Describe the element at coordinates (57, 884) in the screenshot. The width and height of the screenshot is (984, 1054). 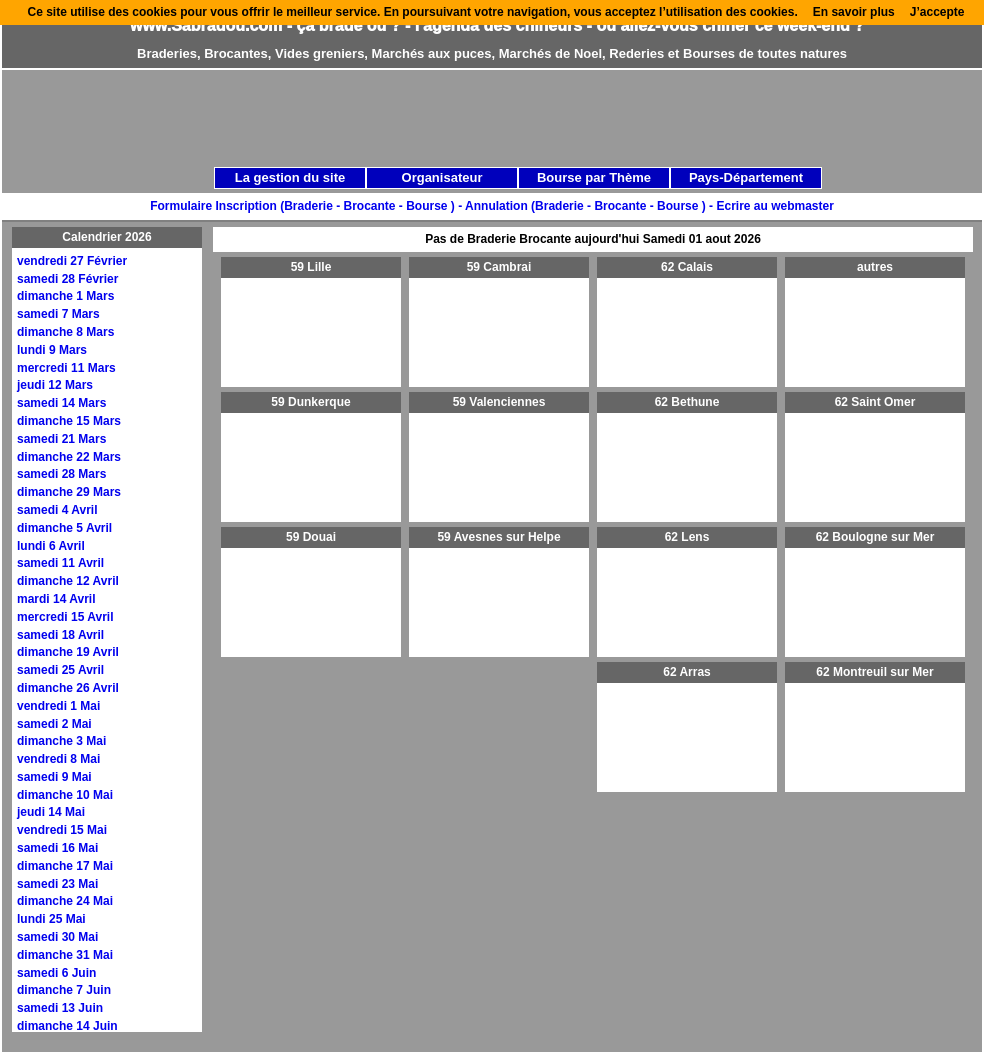
I see `samedi 23 Mai` at that location.